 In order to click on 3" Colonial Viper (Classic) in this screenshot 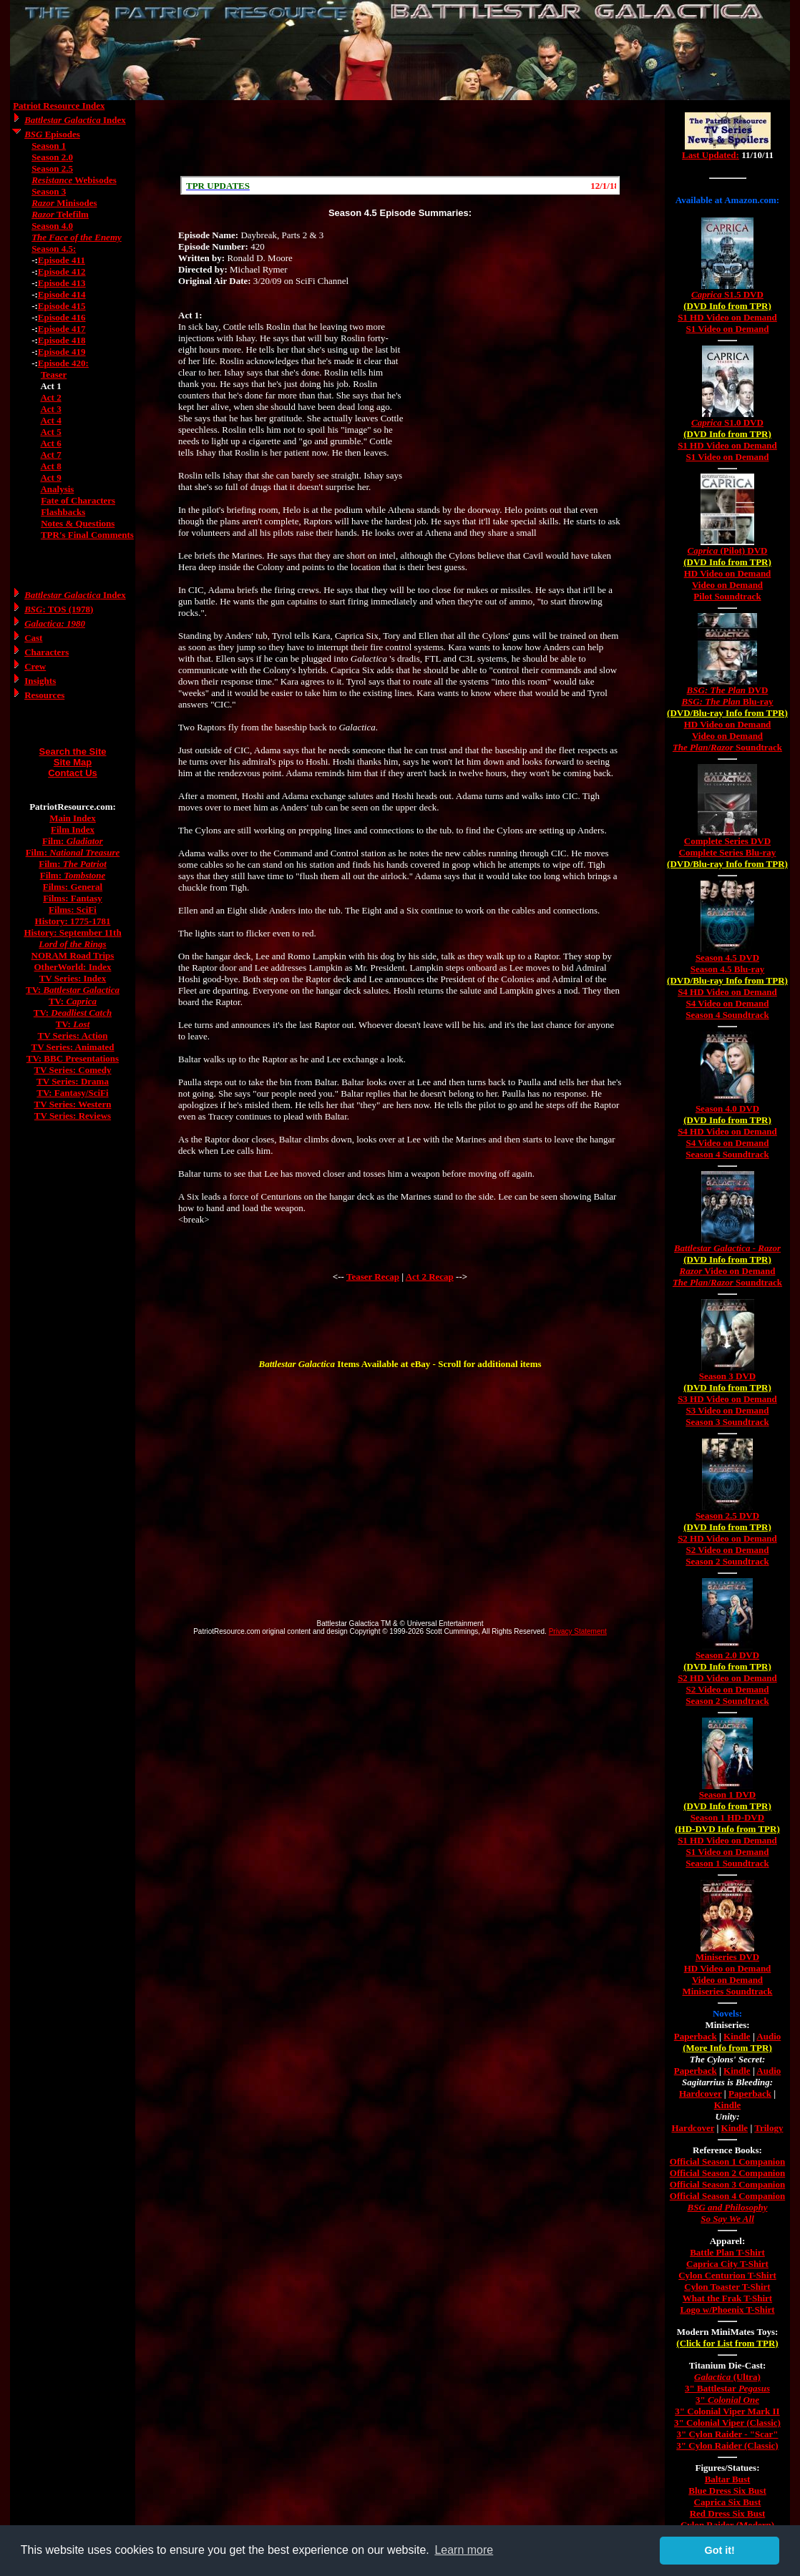, I will do `click(727, 2422)`.